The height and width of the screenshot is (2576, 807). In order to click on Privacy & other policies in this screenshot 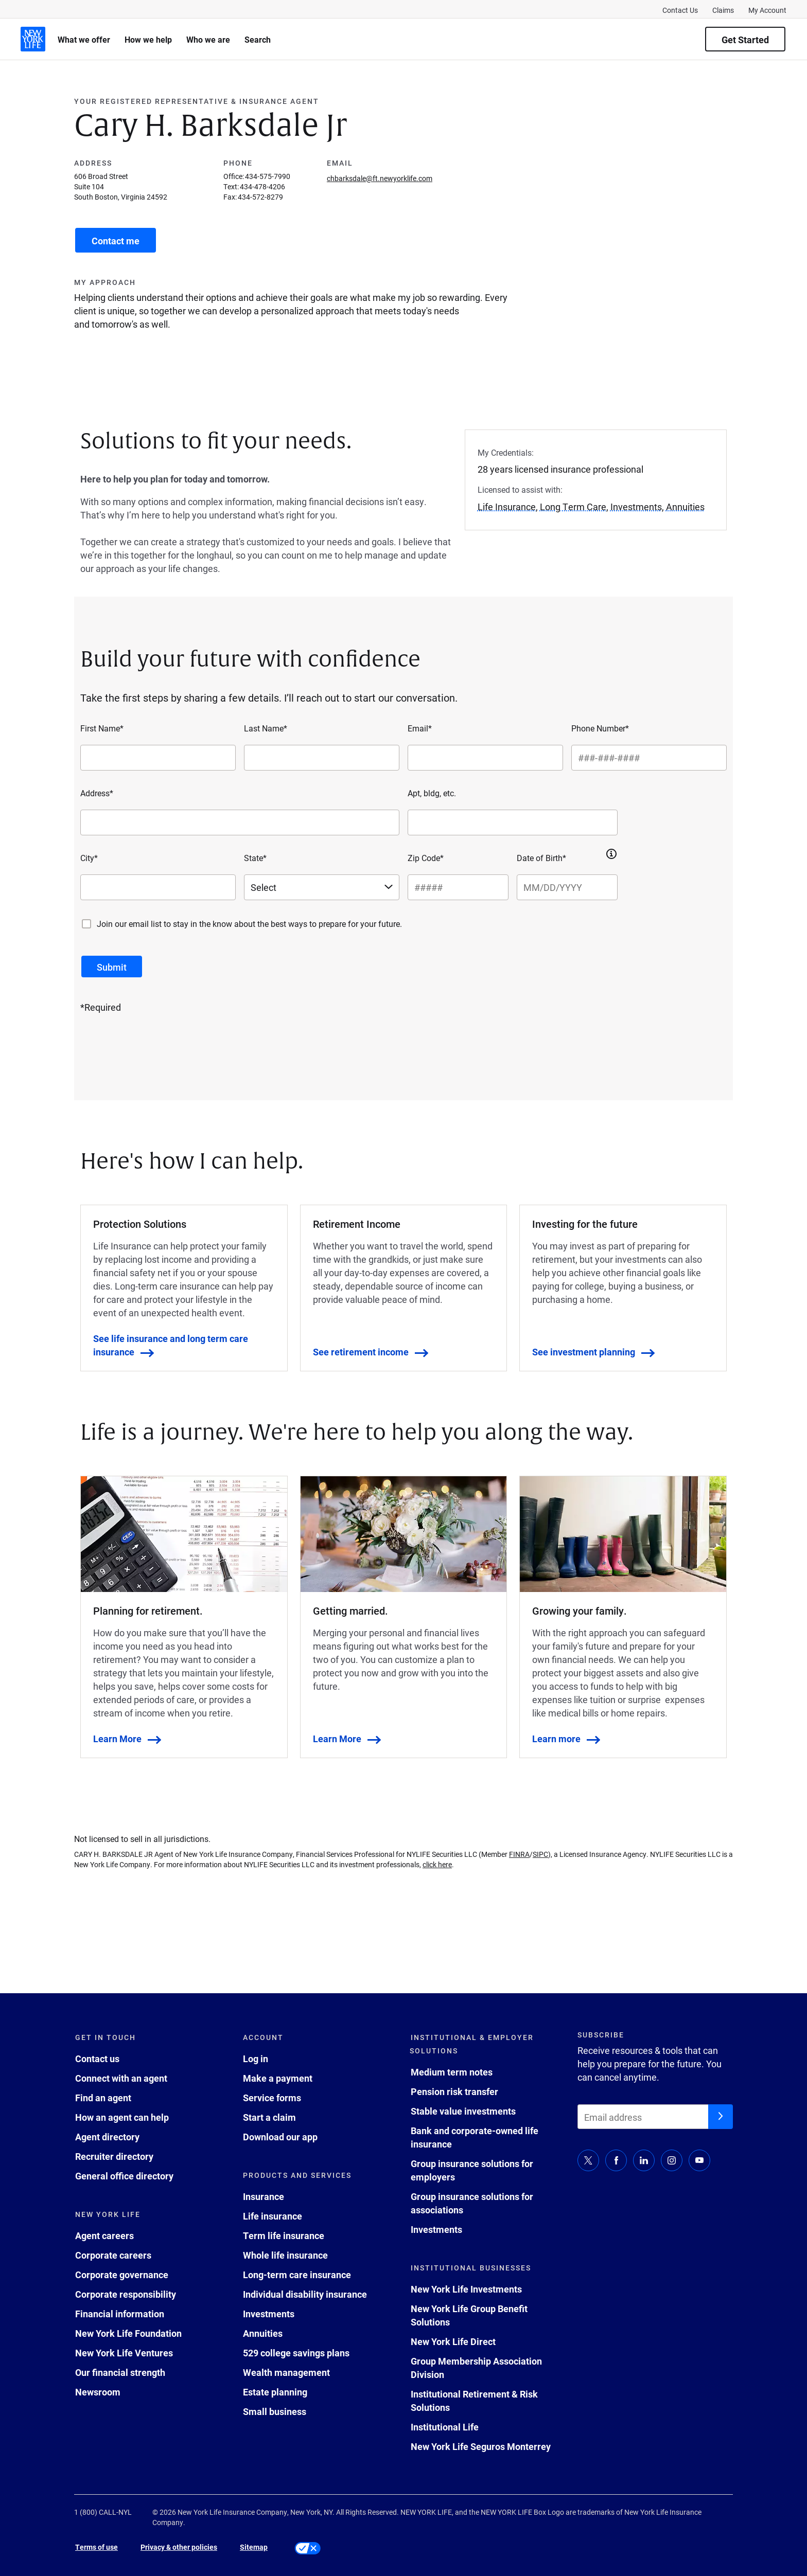, I will do `click(179, 2547)`.